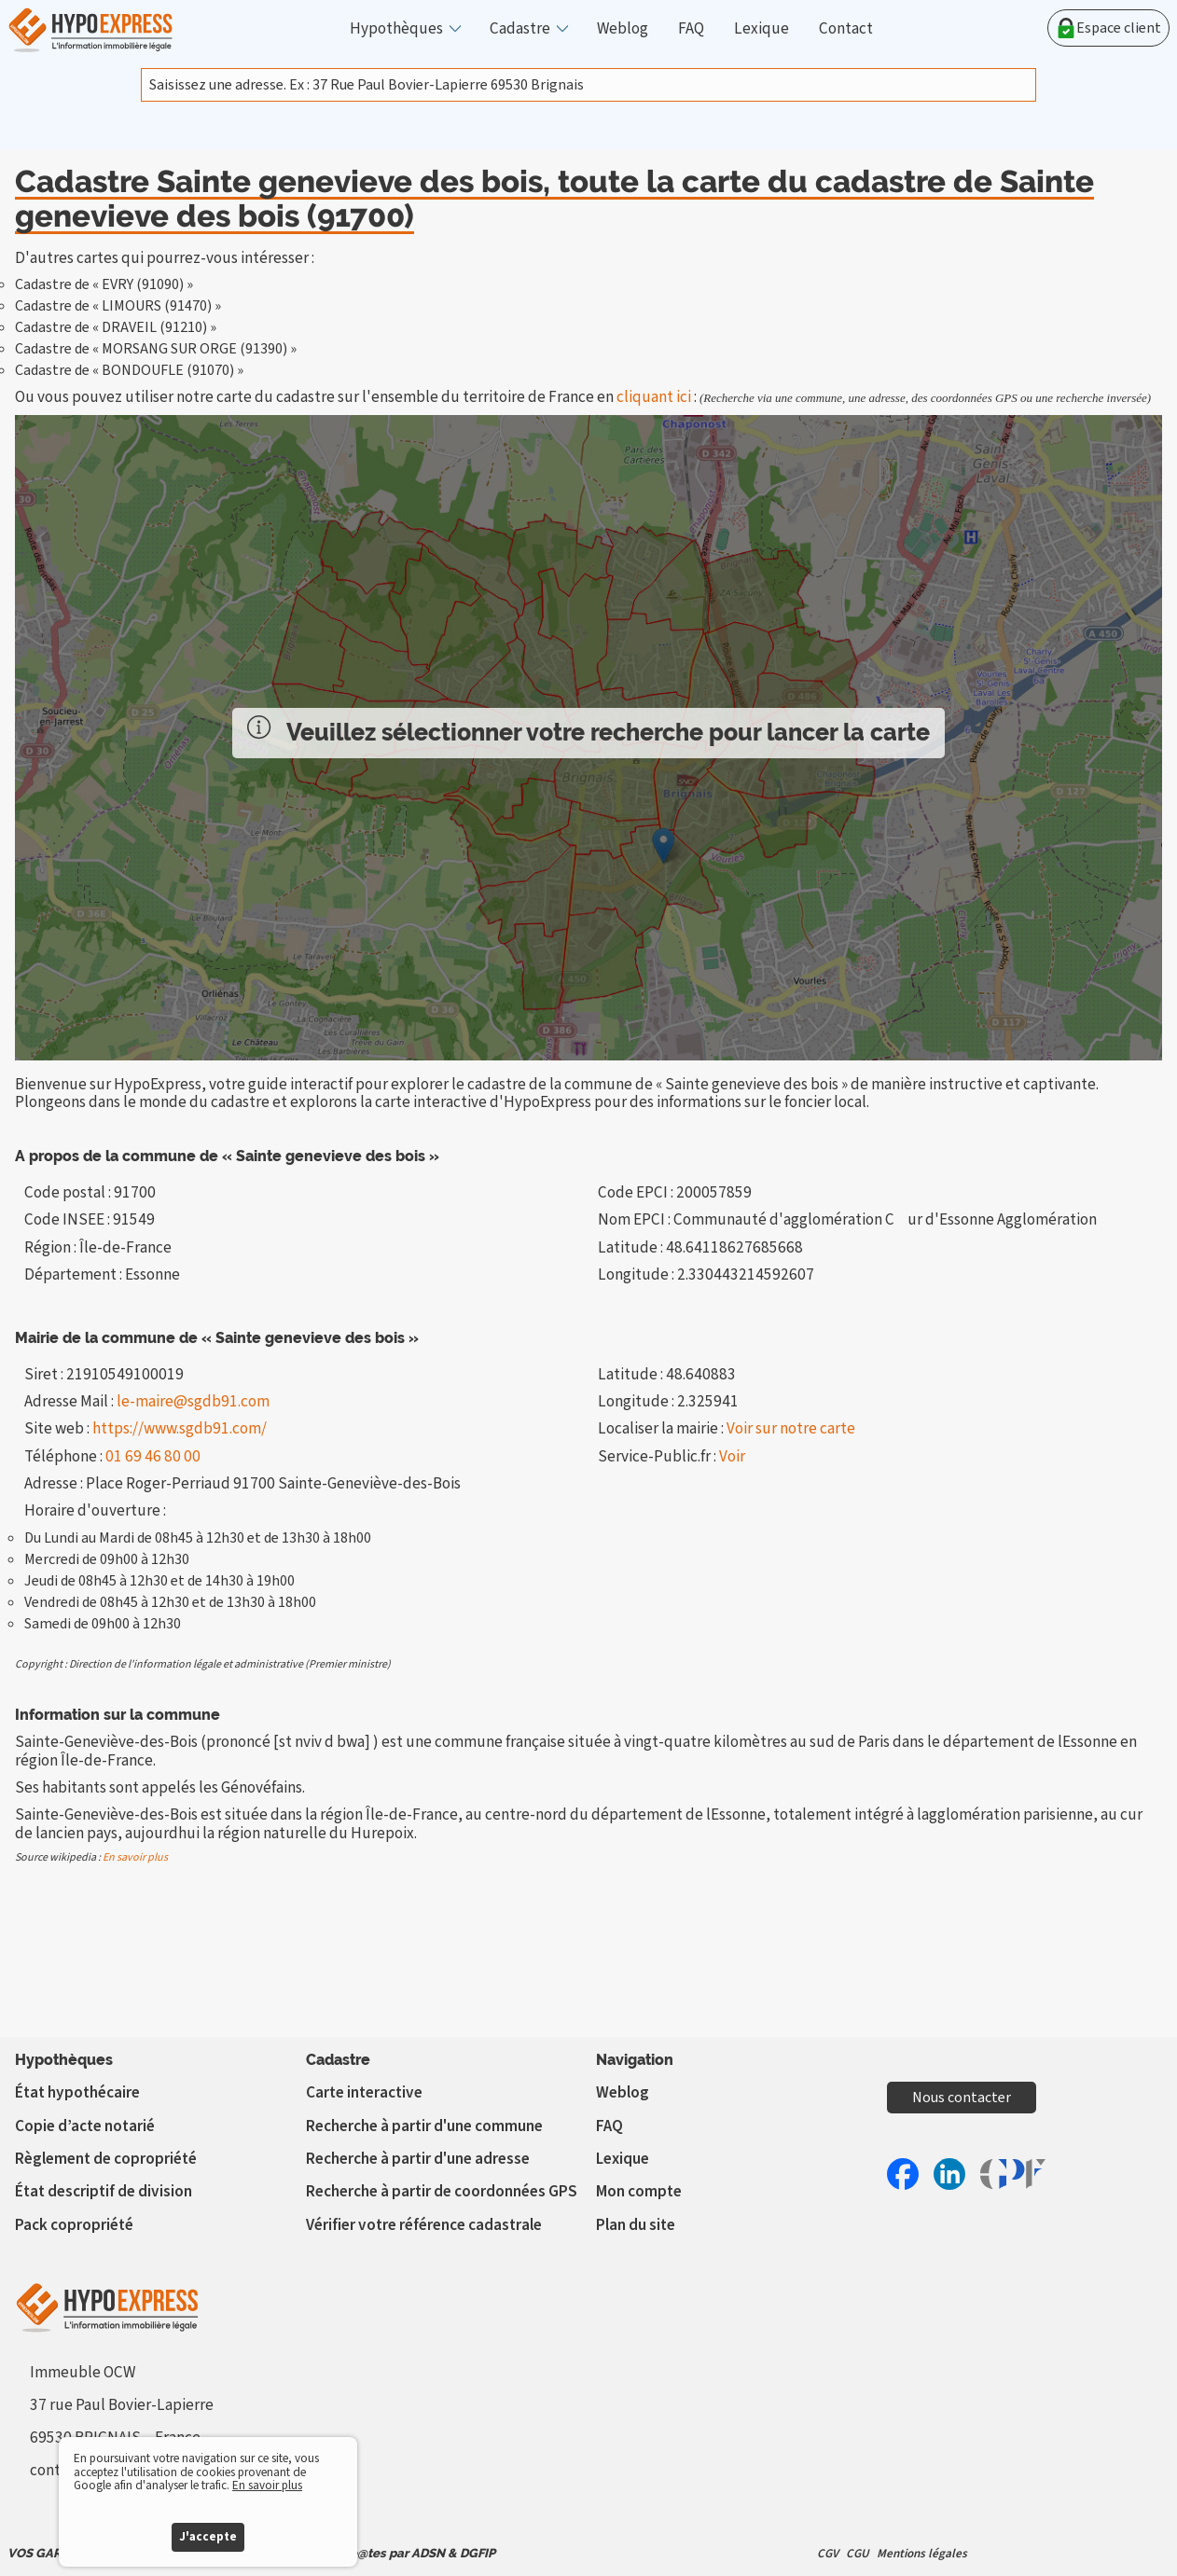 Image resolution: width=1177 pixels, height=2576 pixels. Describe the element at coordinates (1108, 28) in the screenshot. I see `Espace client` at that location.